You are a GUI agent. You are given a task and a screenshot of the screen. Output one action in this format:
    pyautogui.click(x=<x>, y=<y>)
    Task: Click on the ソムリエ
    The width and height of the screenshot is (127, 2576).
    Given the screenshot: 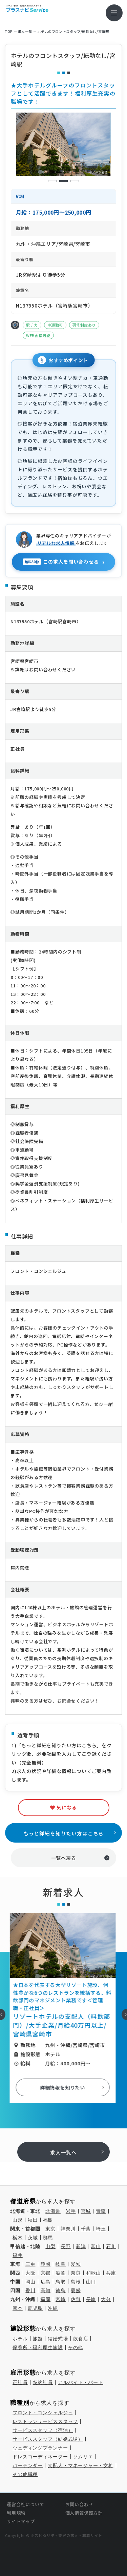 What is the action you would take?
    pyautogui.click(x=83, y=2456)
    